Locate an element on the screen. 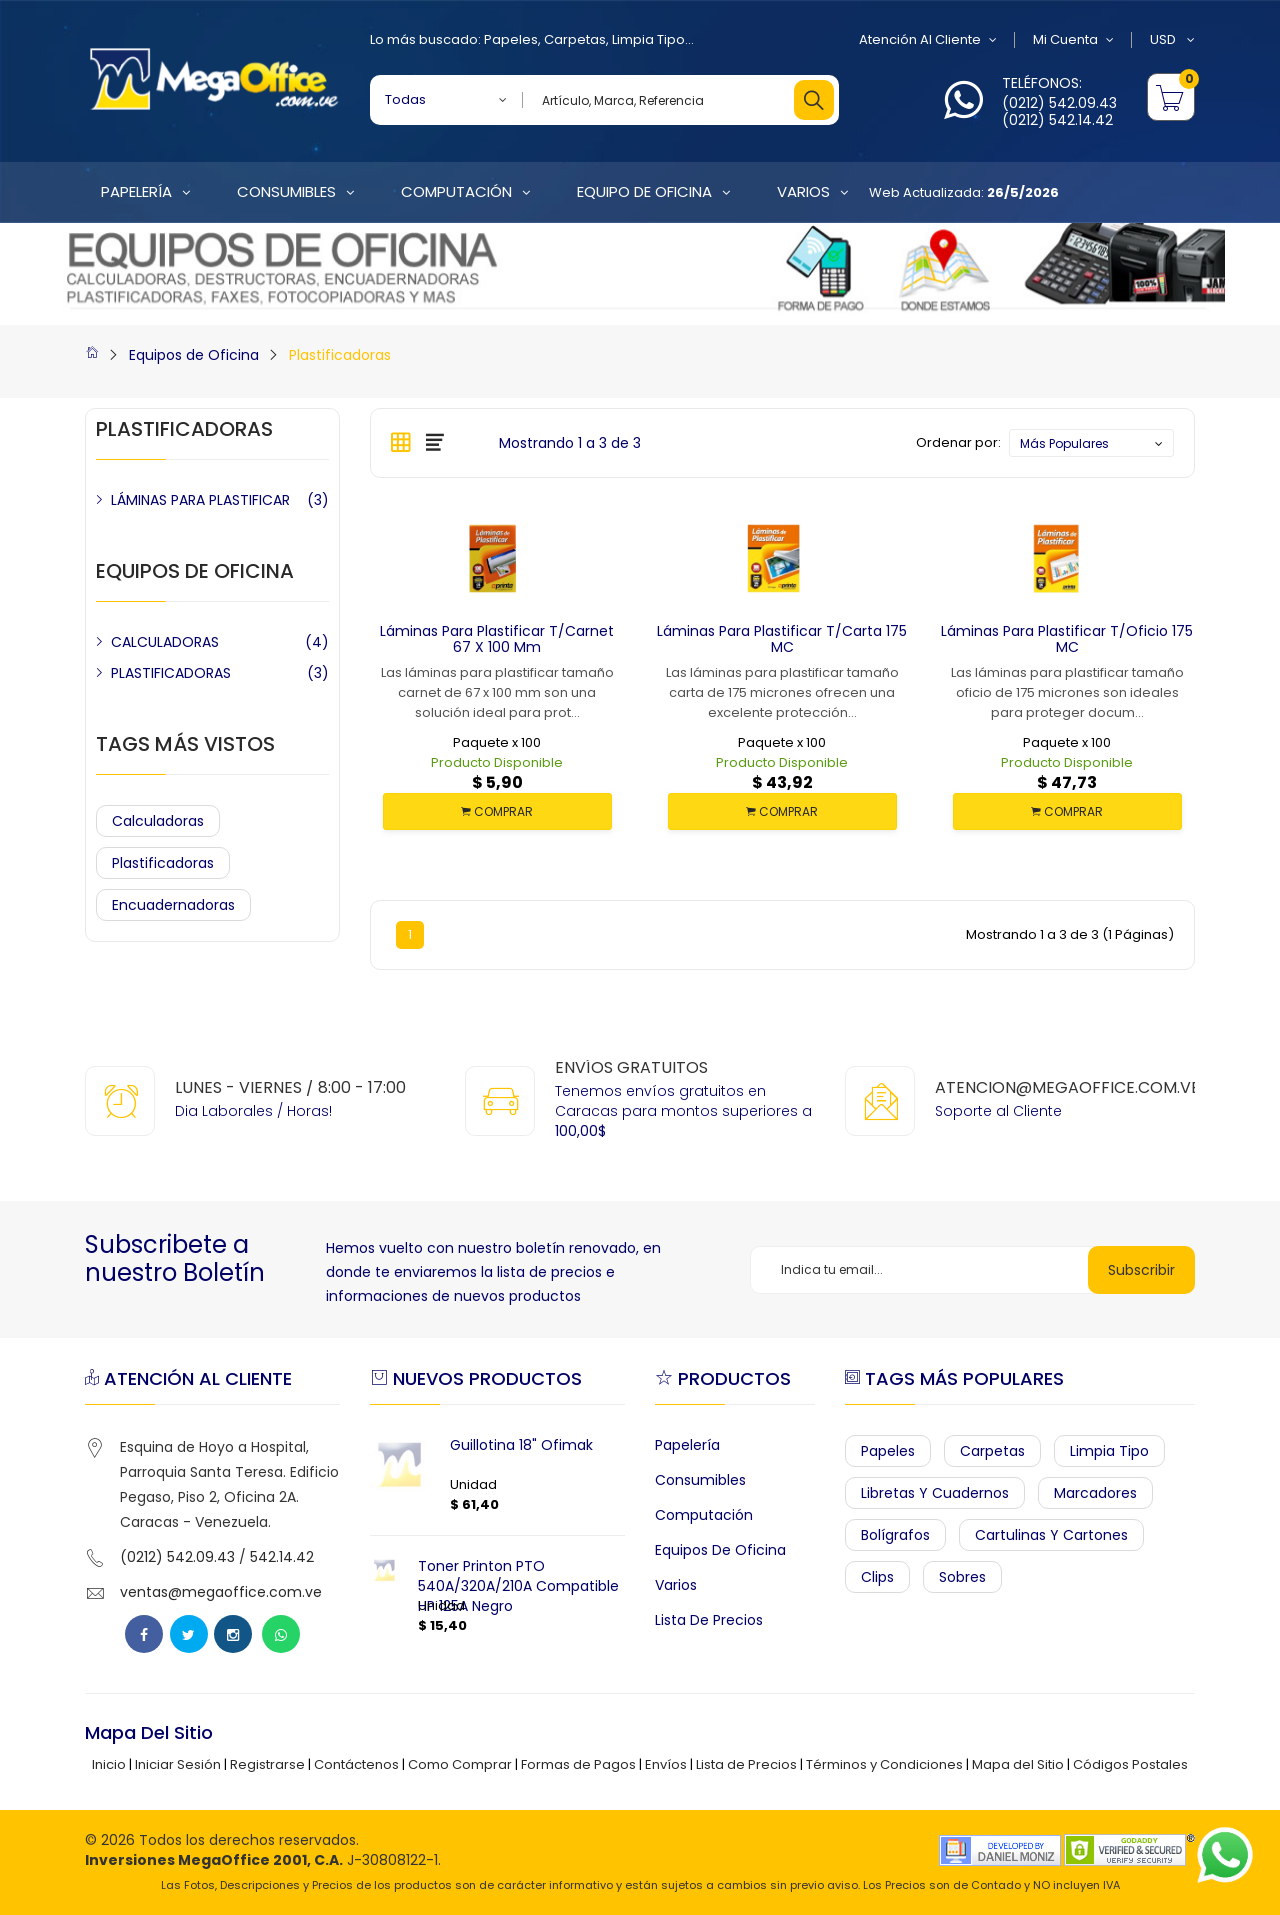  Calculadoras is located at coordinates (158, 821).